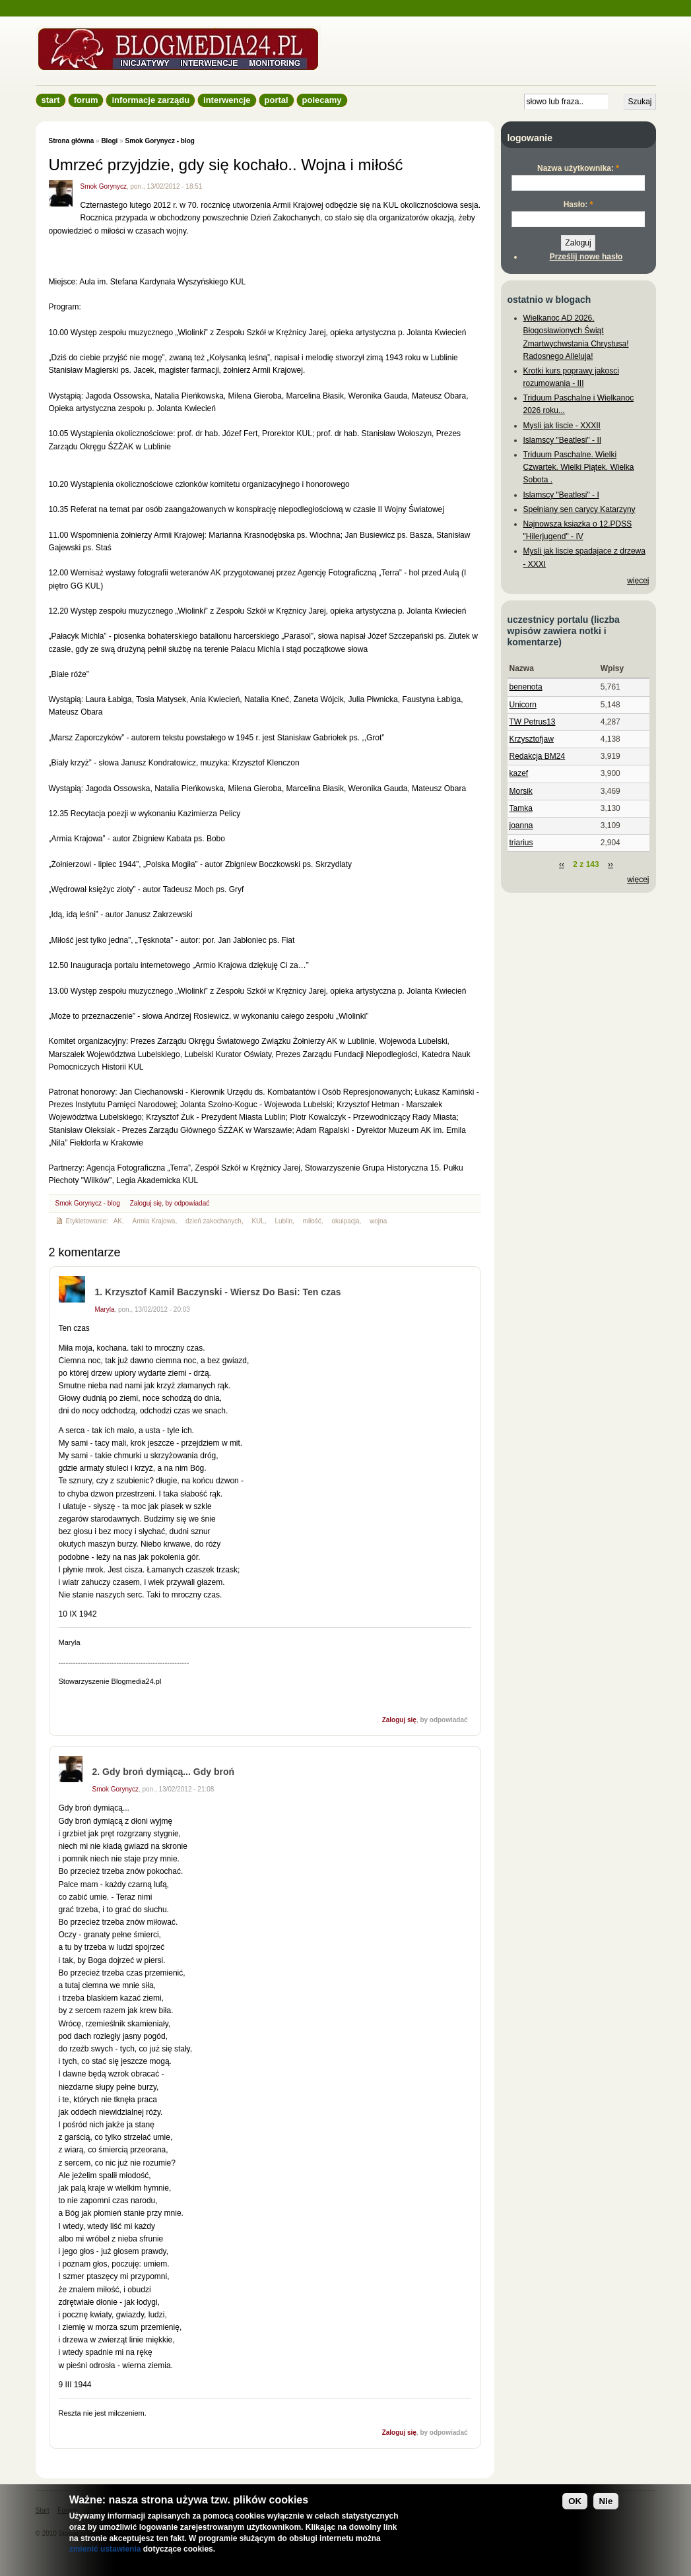 The image size is (691, 2576). I want to click on joanna, so click(521, 825).